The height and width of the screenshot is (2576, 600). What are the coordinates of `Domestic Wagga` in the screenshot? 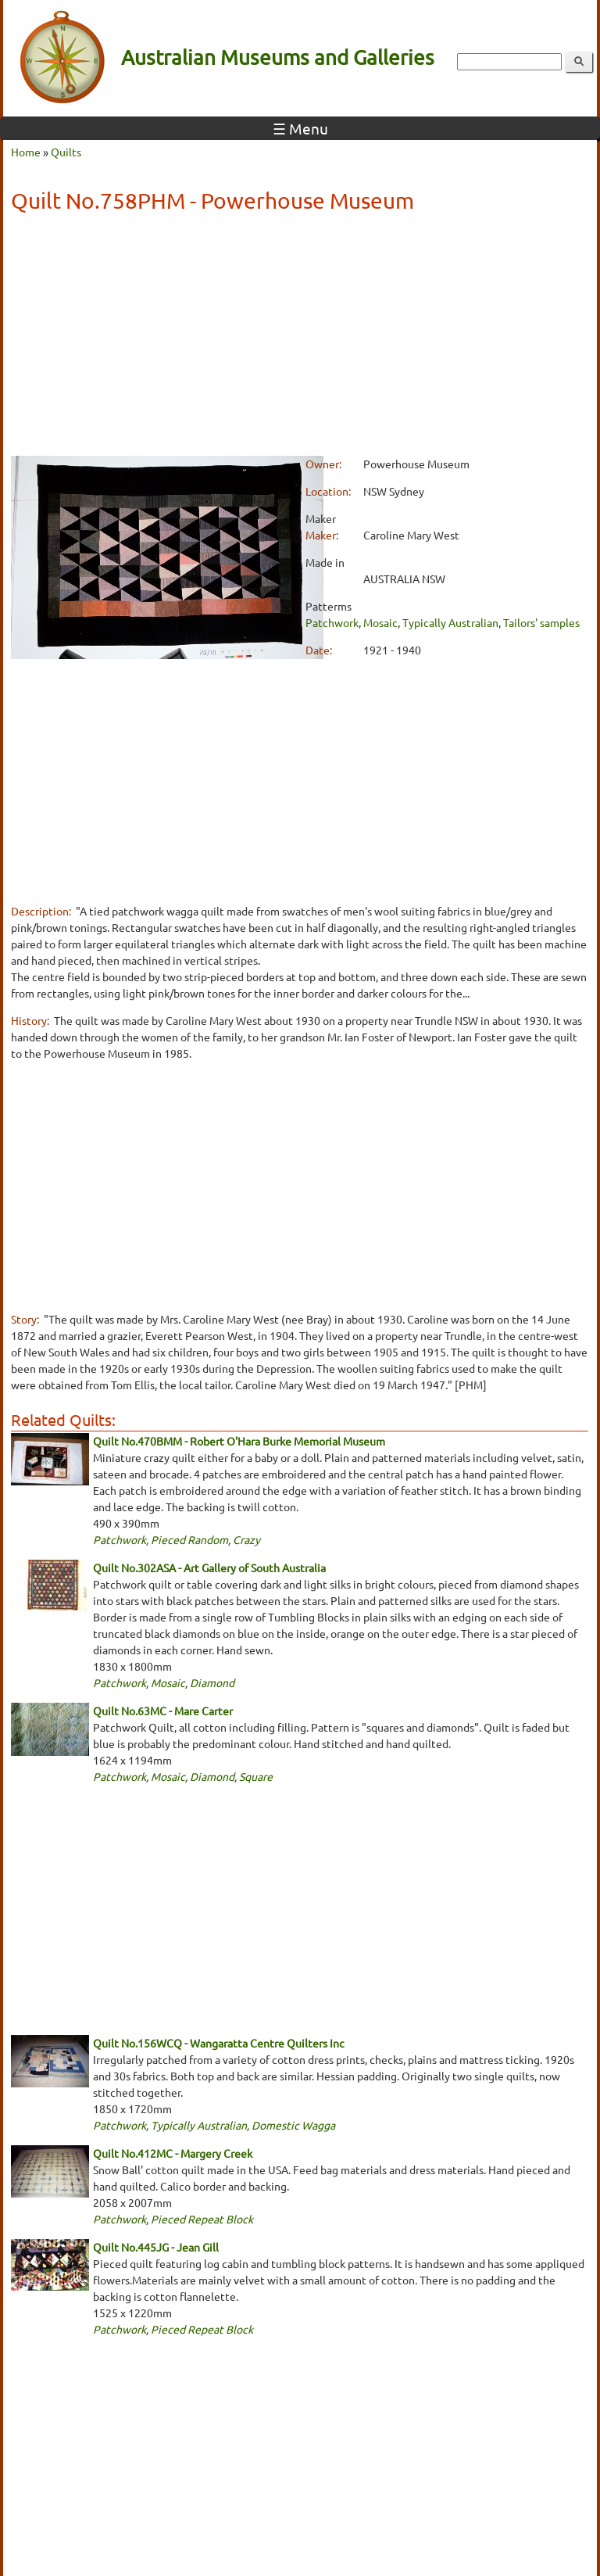 It's located at (293, 2125).